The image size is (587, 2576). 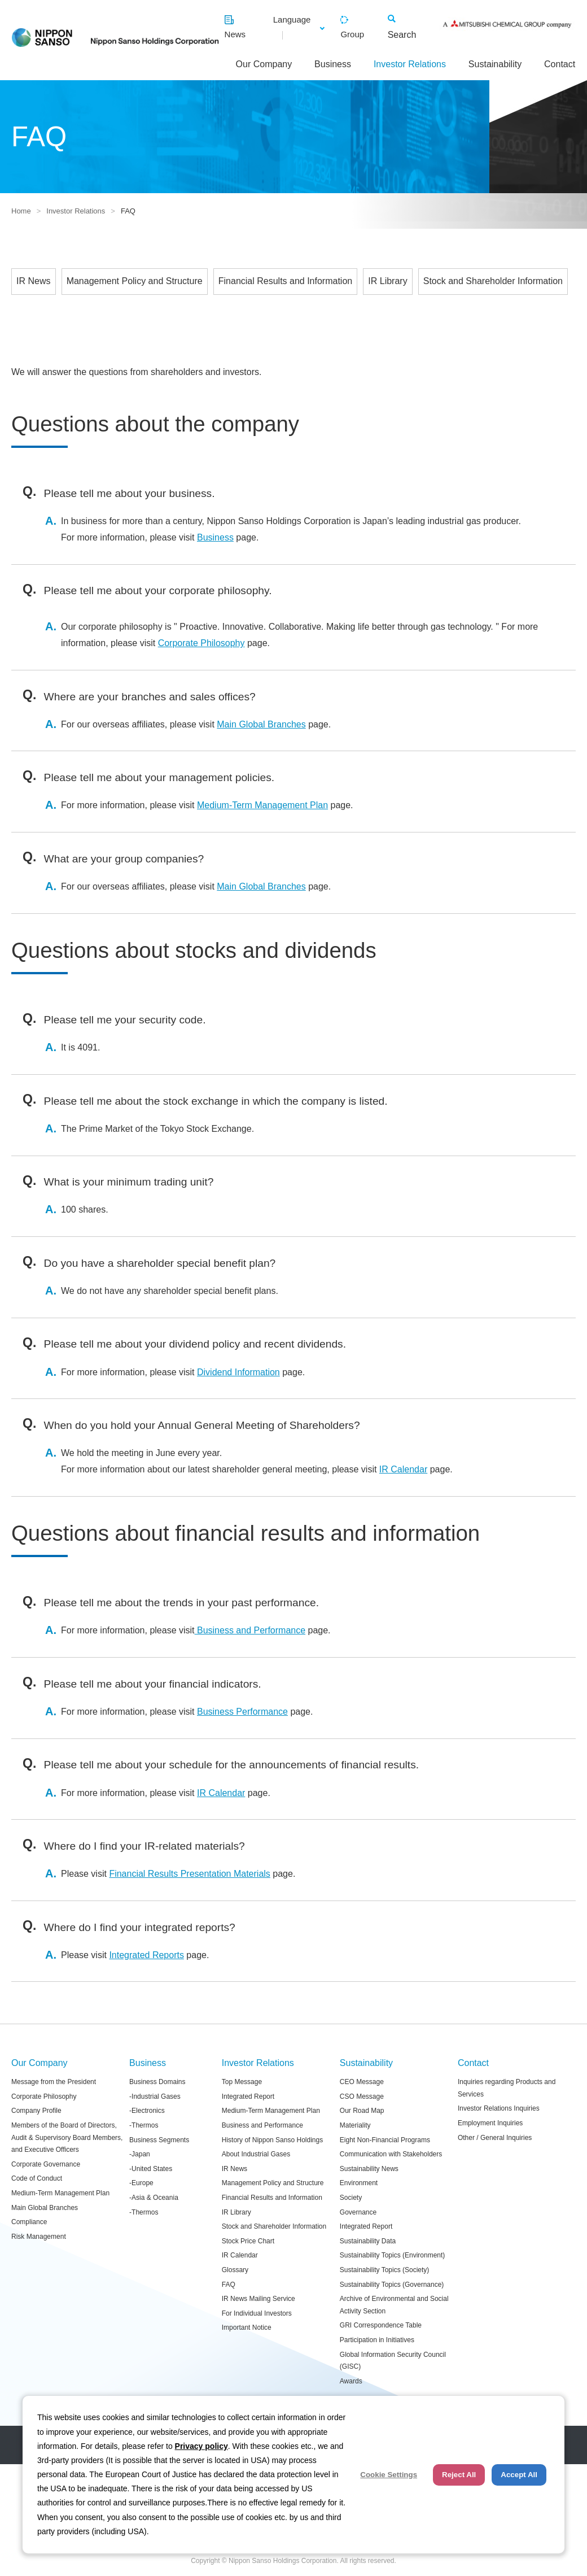 I want to click on Risk Management, so click(x=38, y=2237).